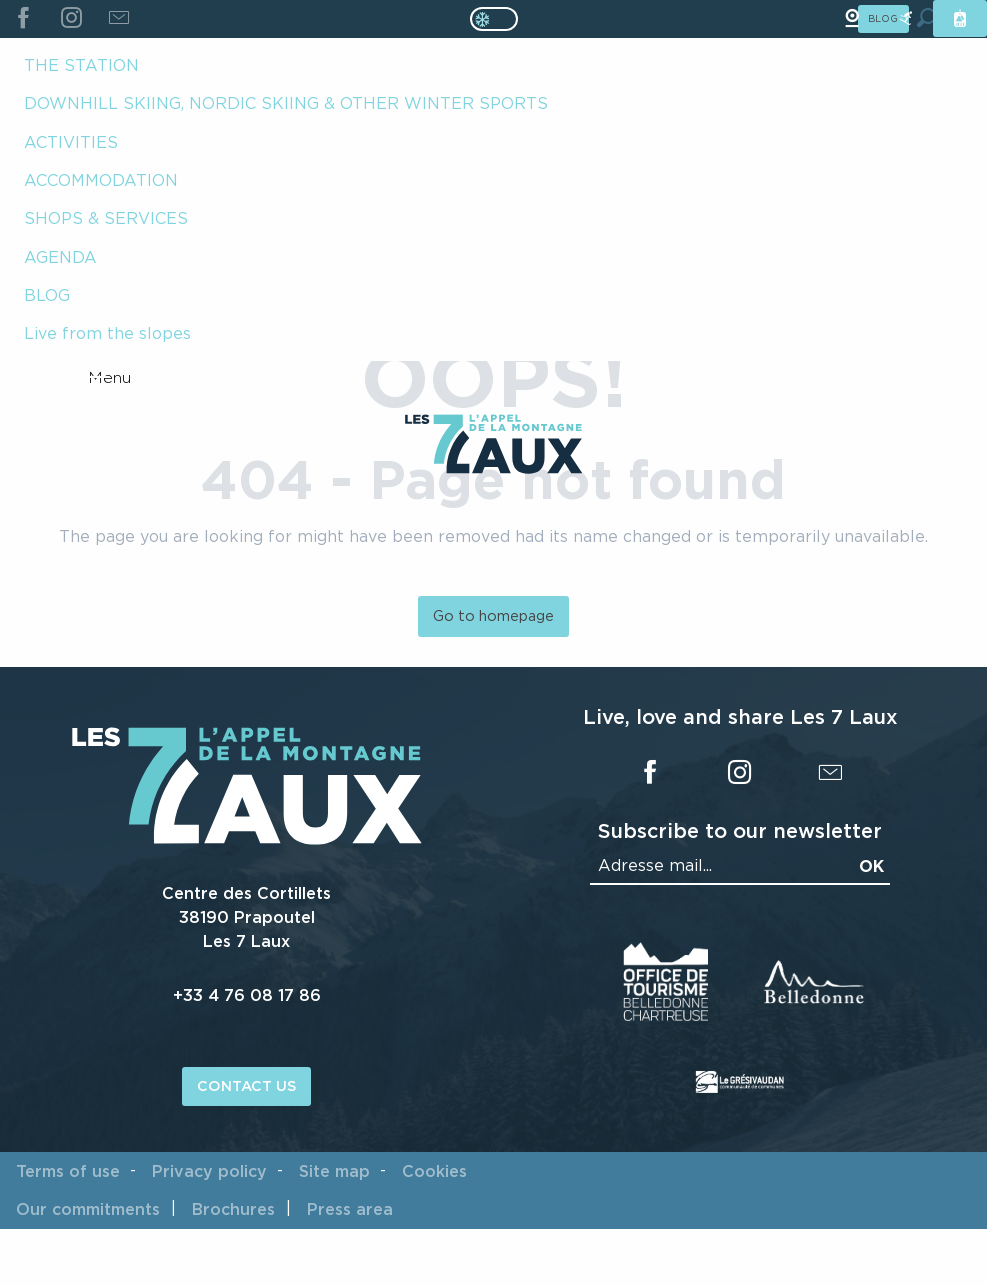 Image resolution: width=987 pixels, height=1285 pixels. I want to click on Terms of use, so click(68, 1171).